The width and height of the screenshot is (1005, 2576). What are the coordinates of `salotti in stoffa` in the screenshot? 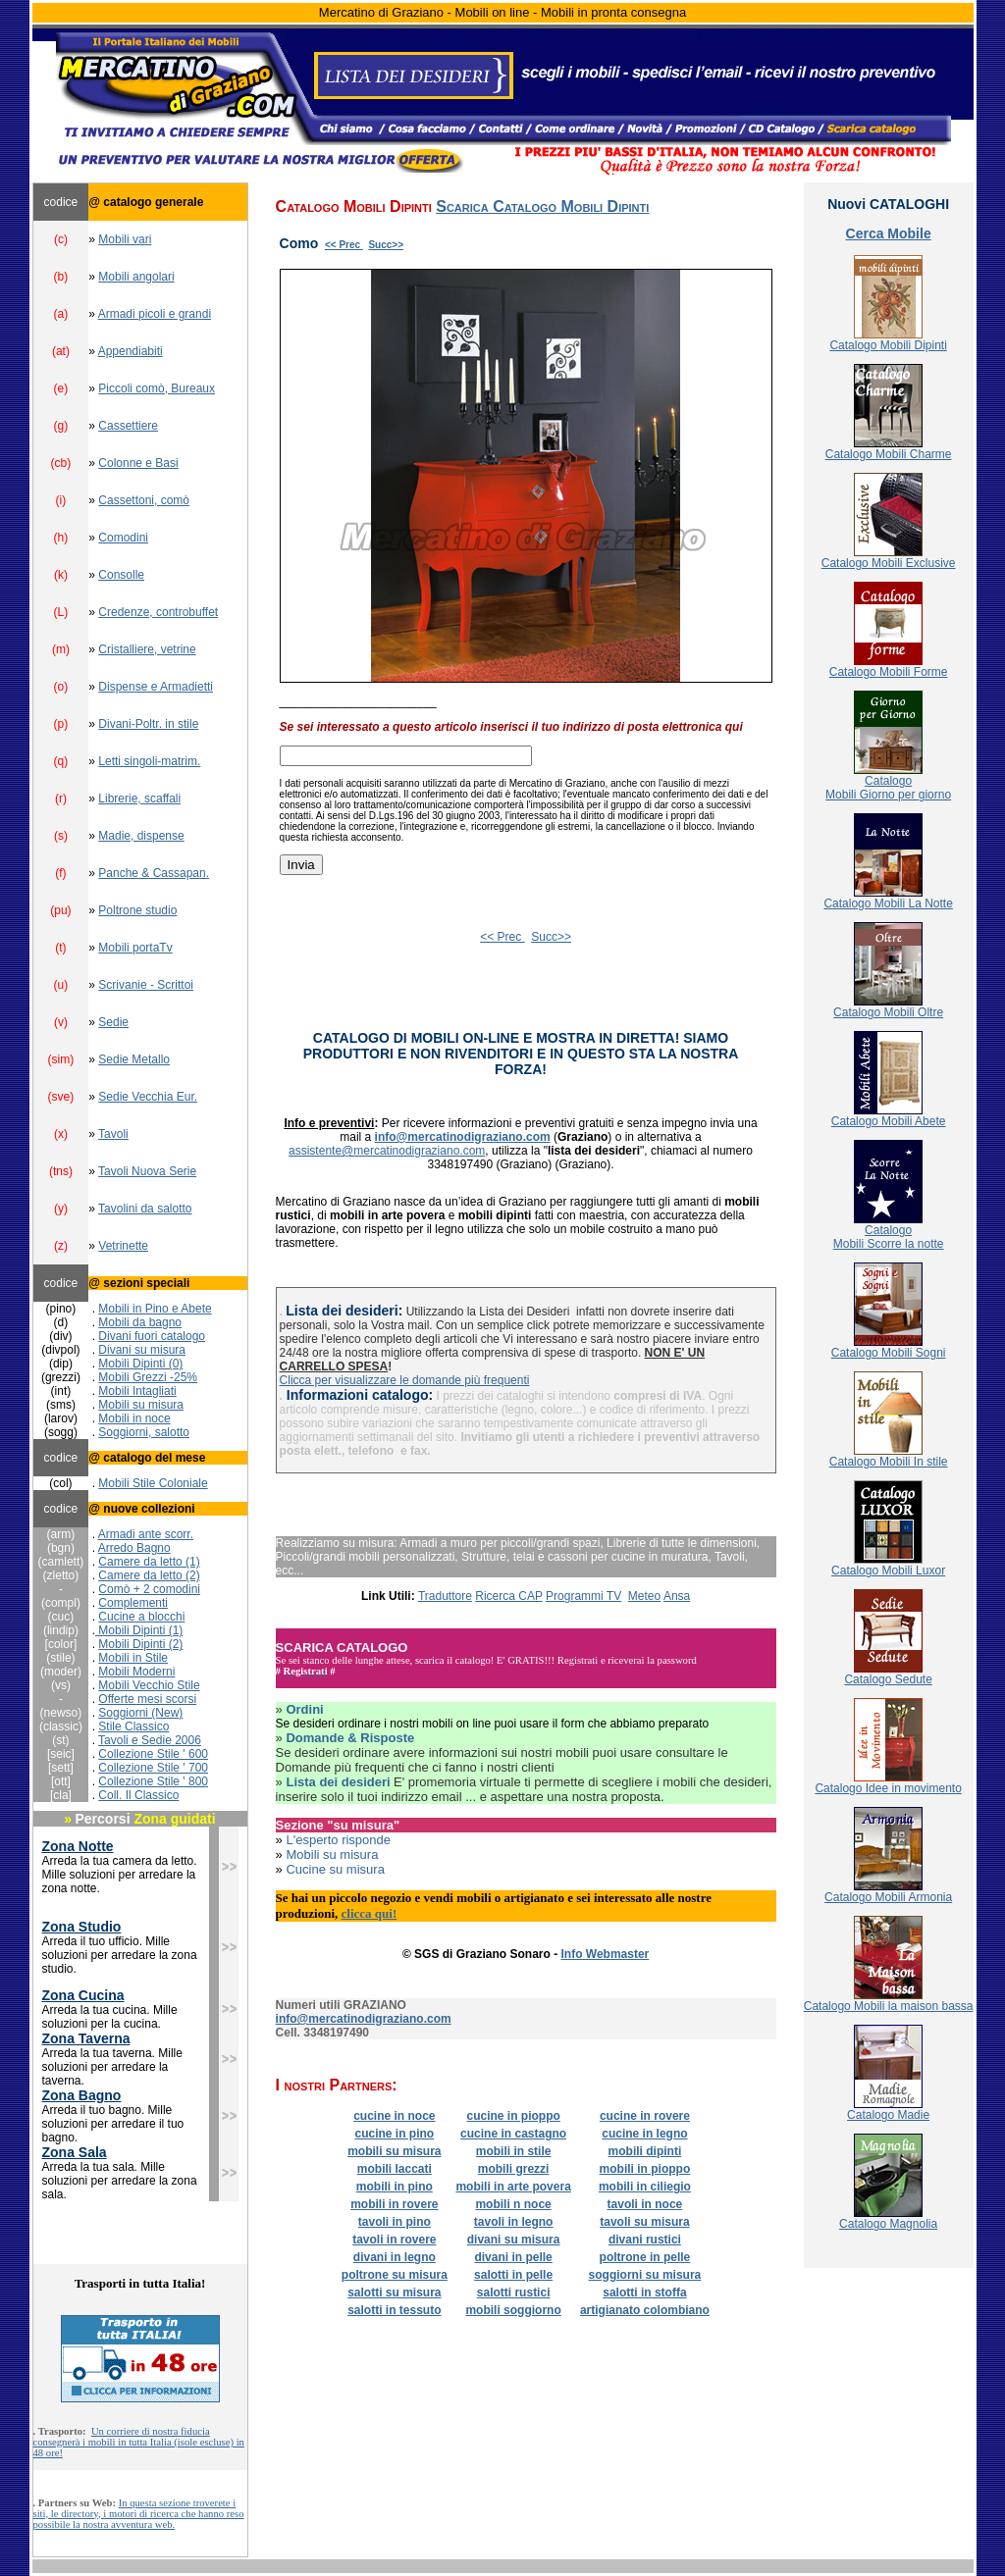 It's located at (644, 2292).